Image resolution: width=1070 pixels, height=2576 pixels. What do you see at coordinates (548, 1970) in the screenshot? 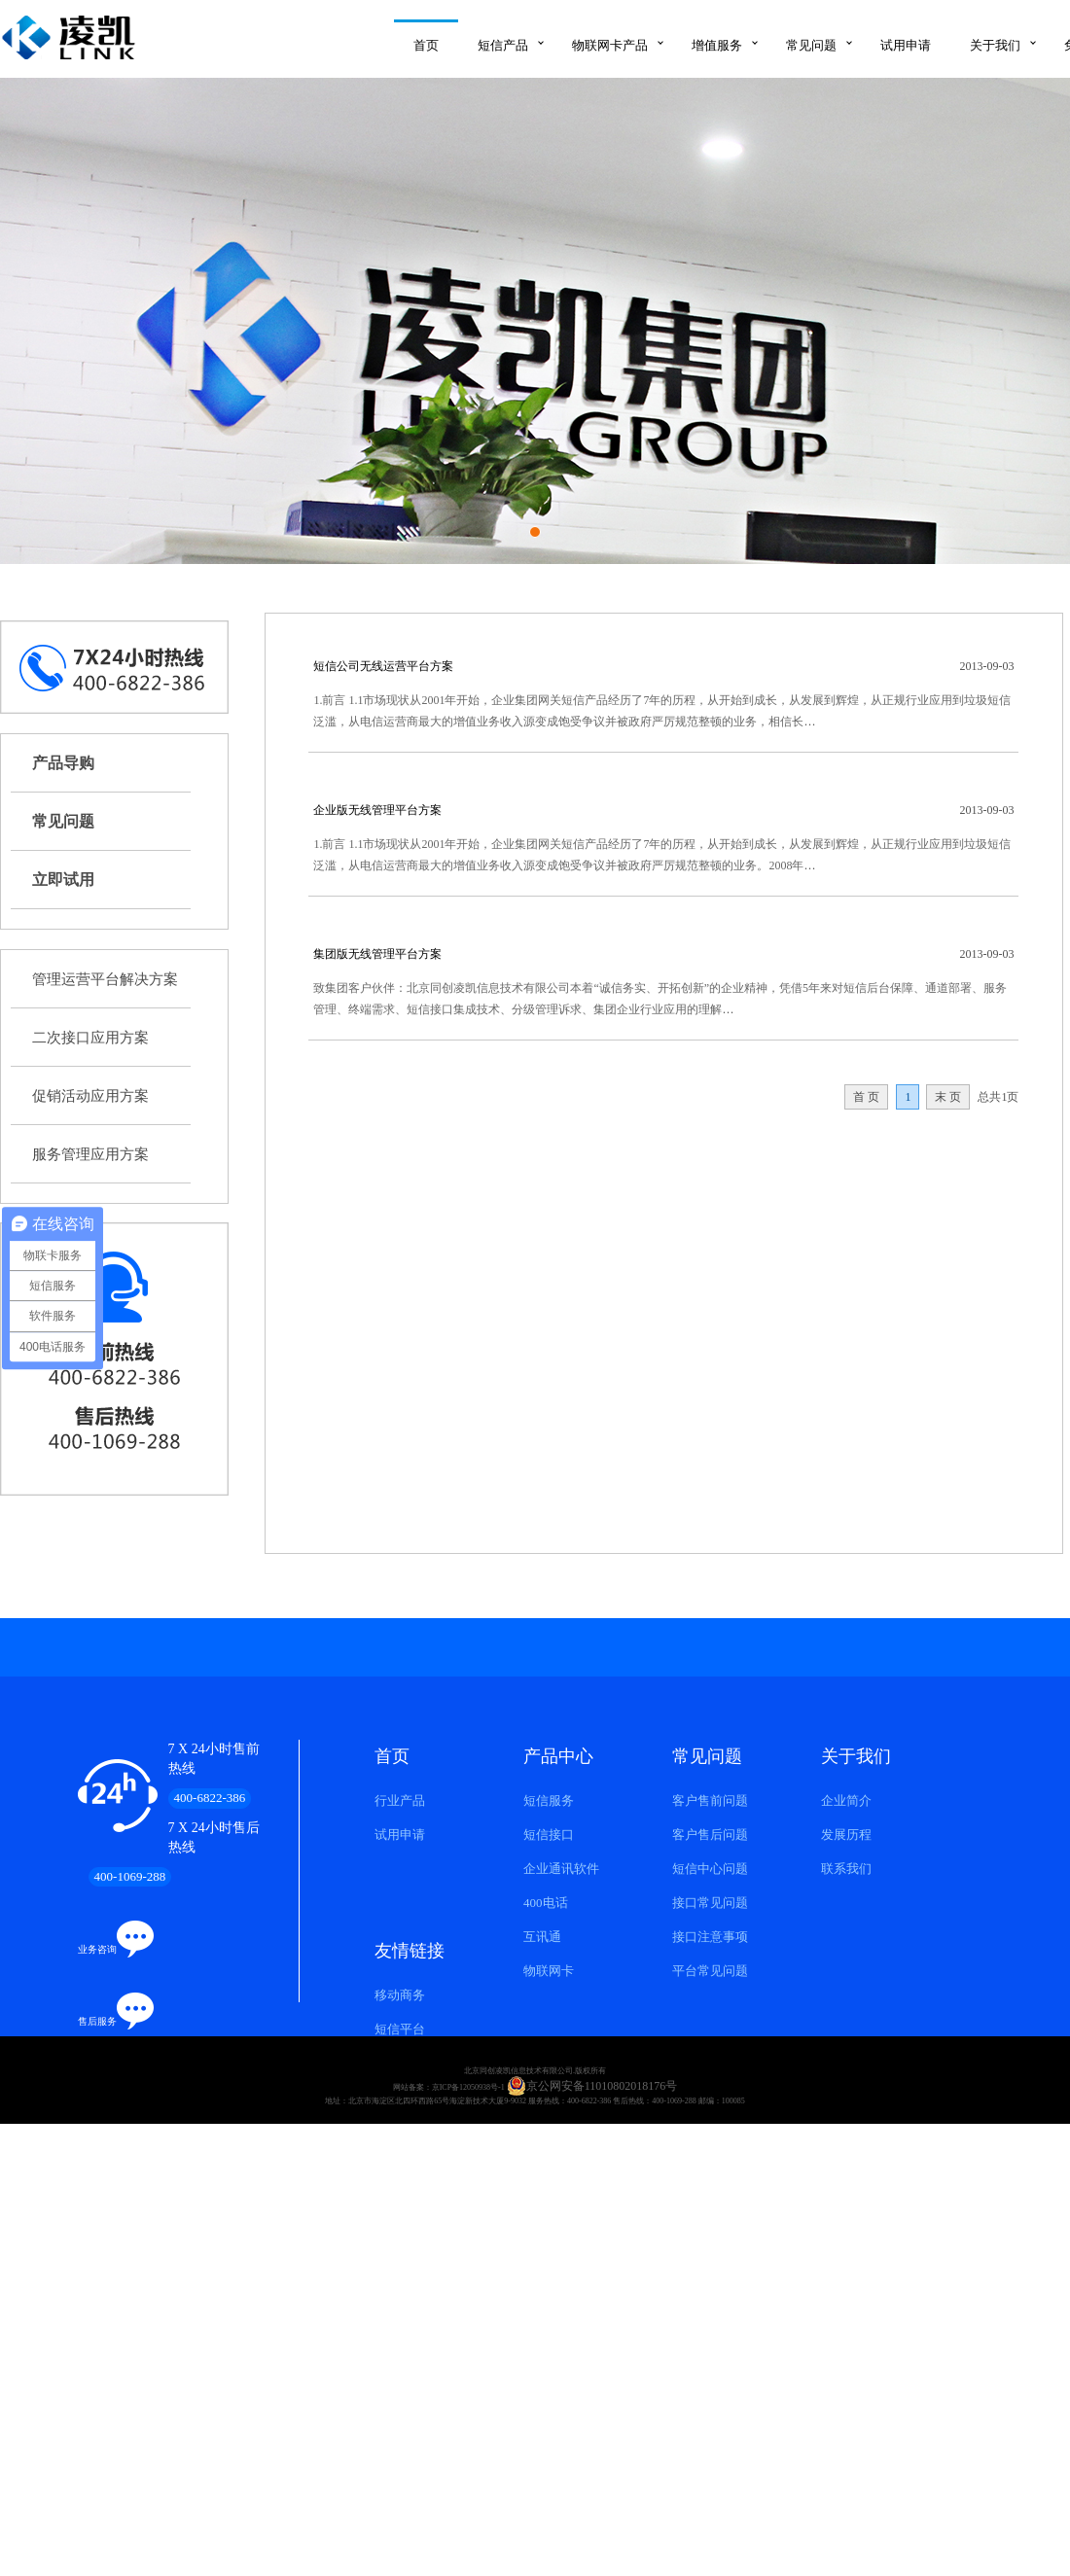
I see `物联网卡` at bounding box center [548, 1970].